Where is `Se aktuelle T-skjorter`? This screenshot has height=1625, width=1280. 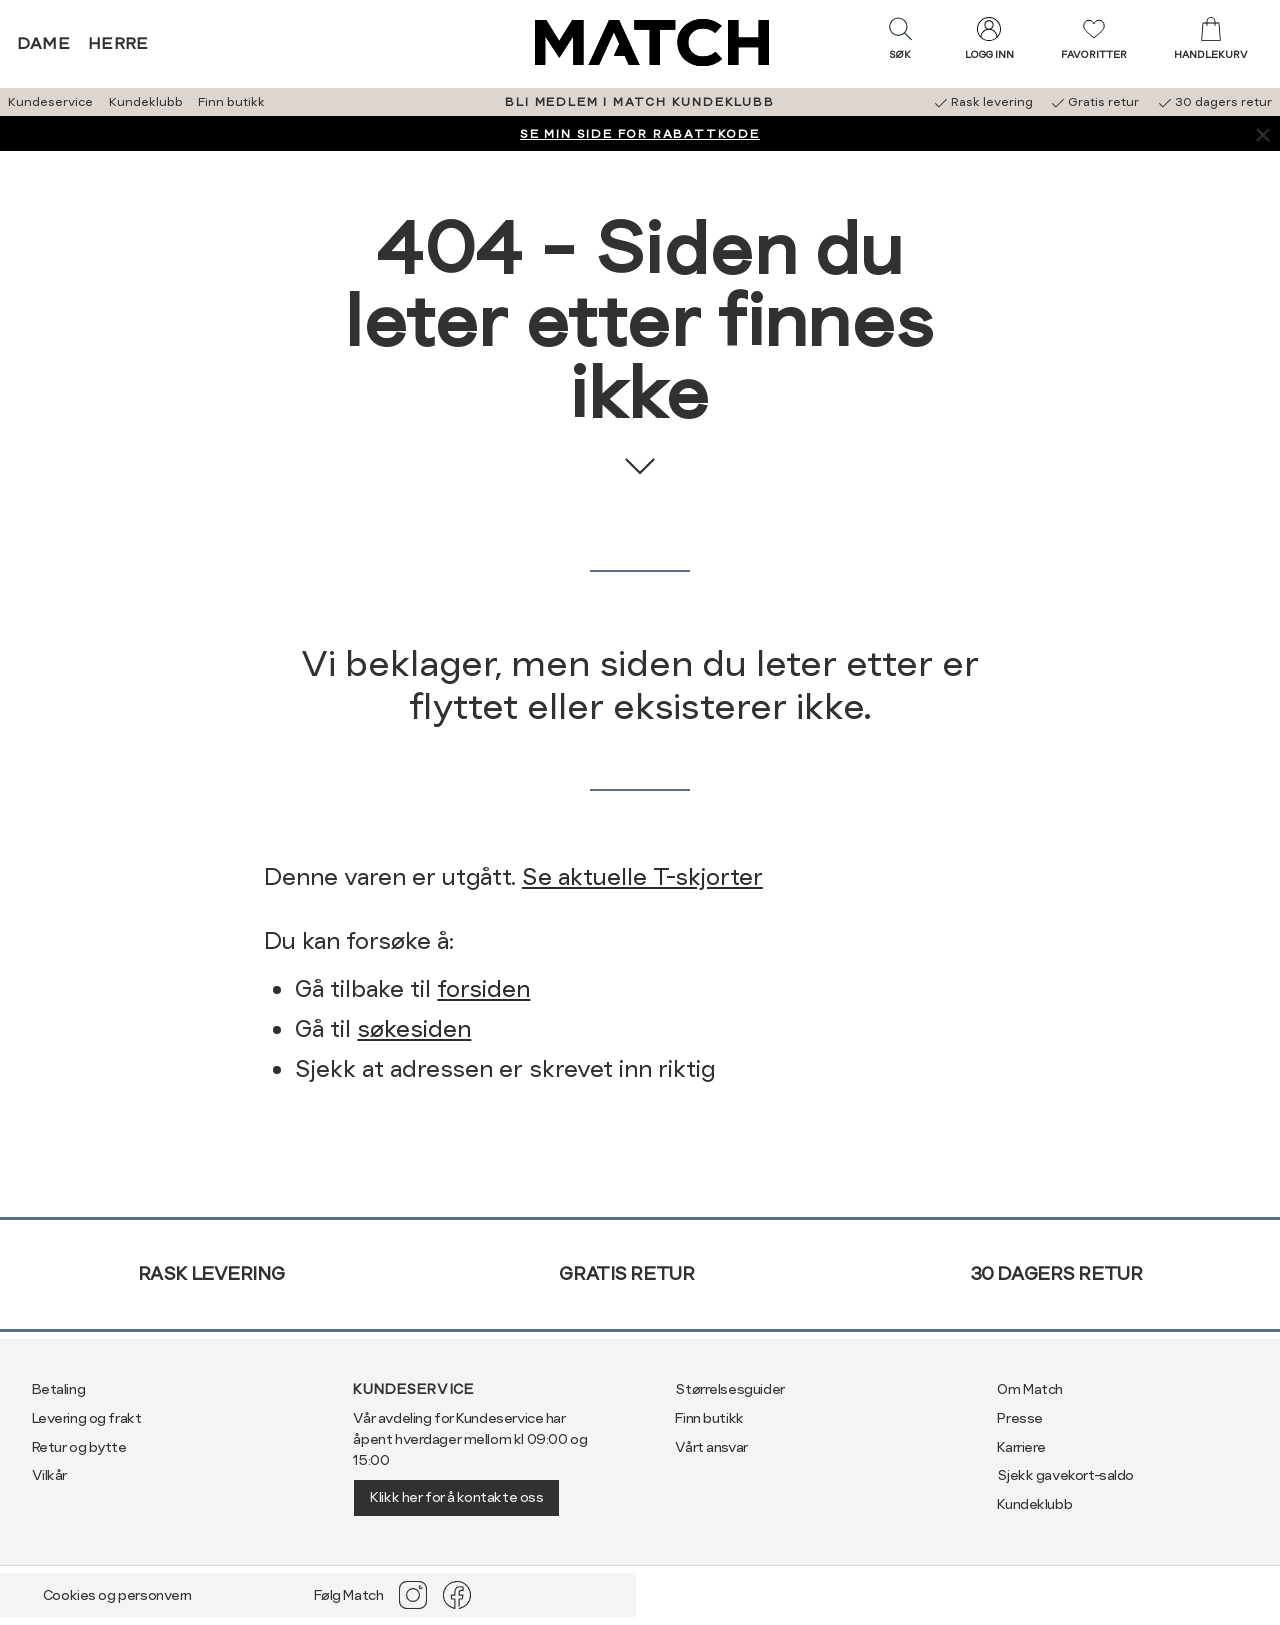
Se aktuelle T-skjorter is located at coordinates (642, 877).